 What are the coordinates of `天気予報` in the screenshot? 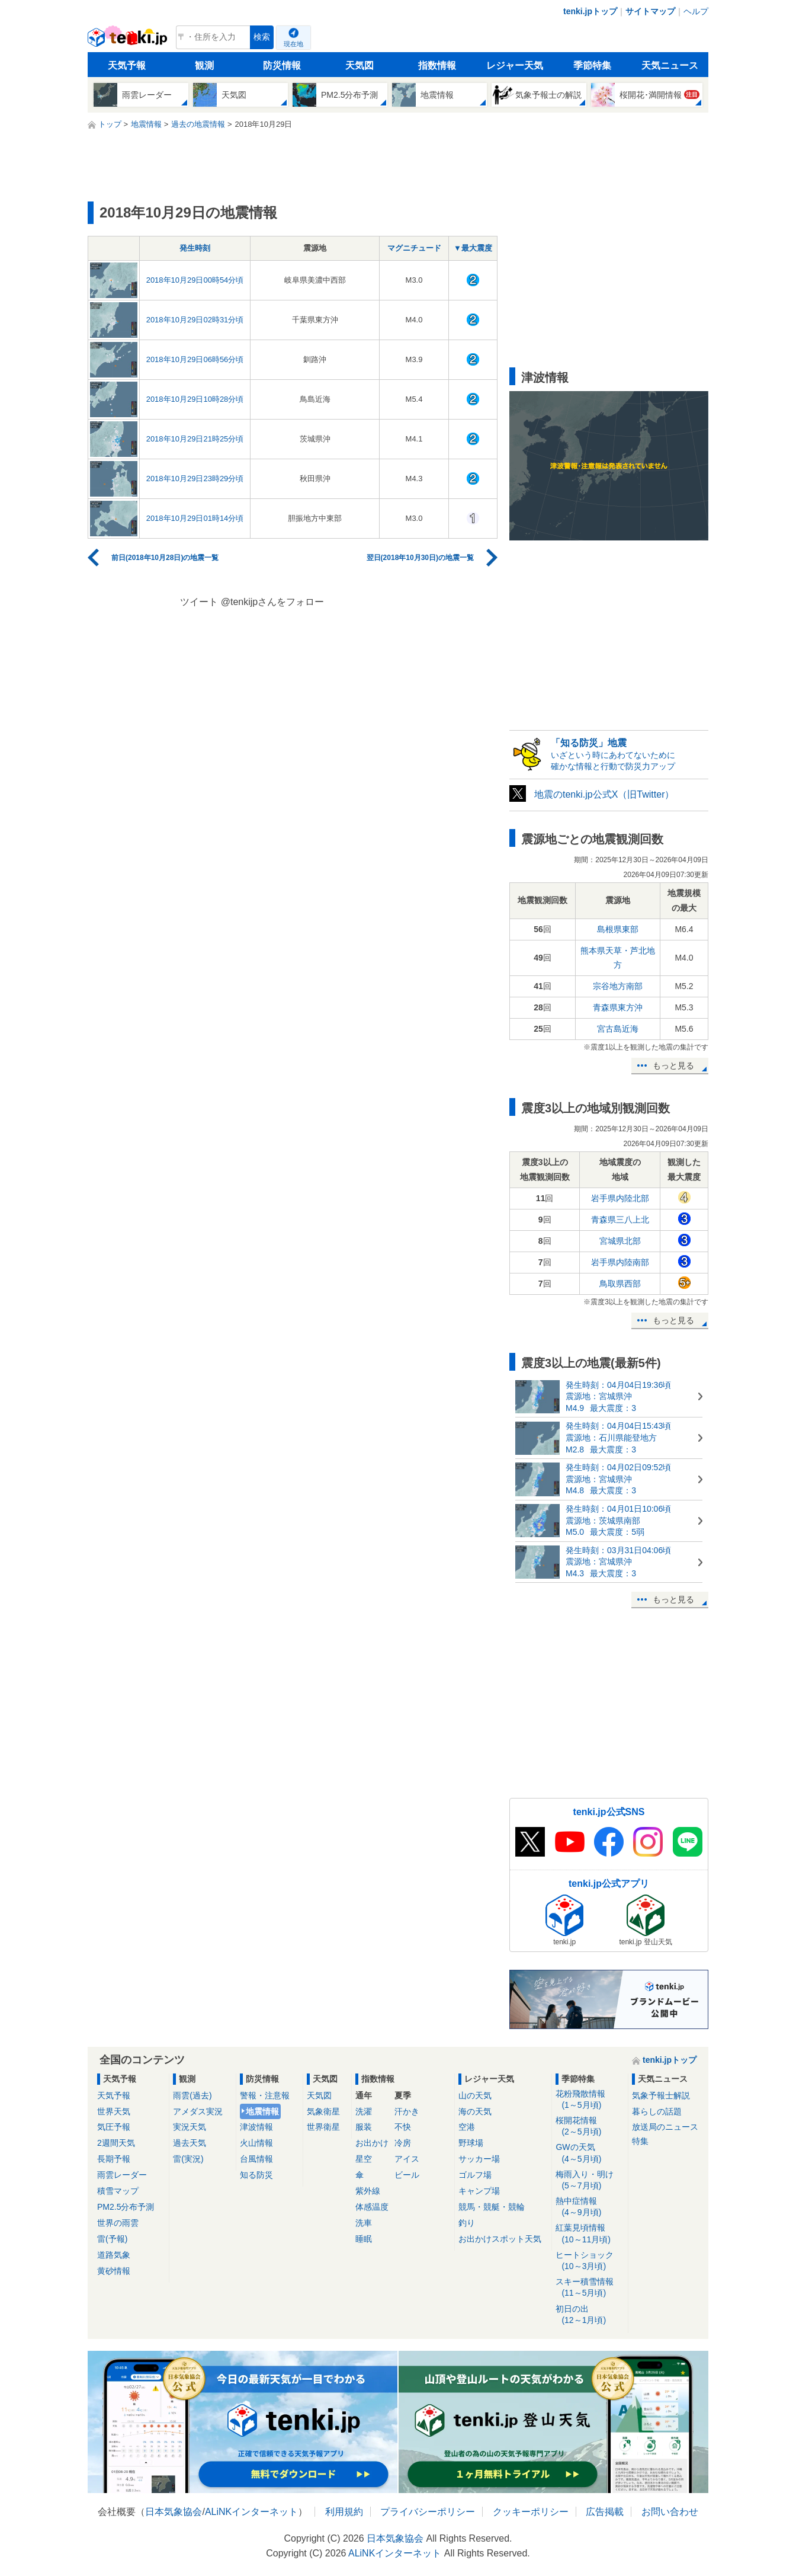 It's located at (127, 65).